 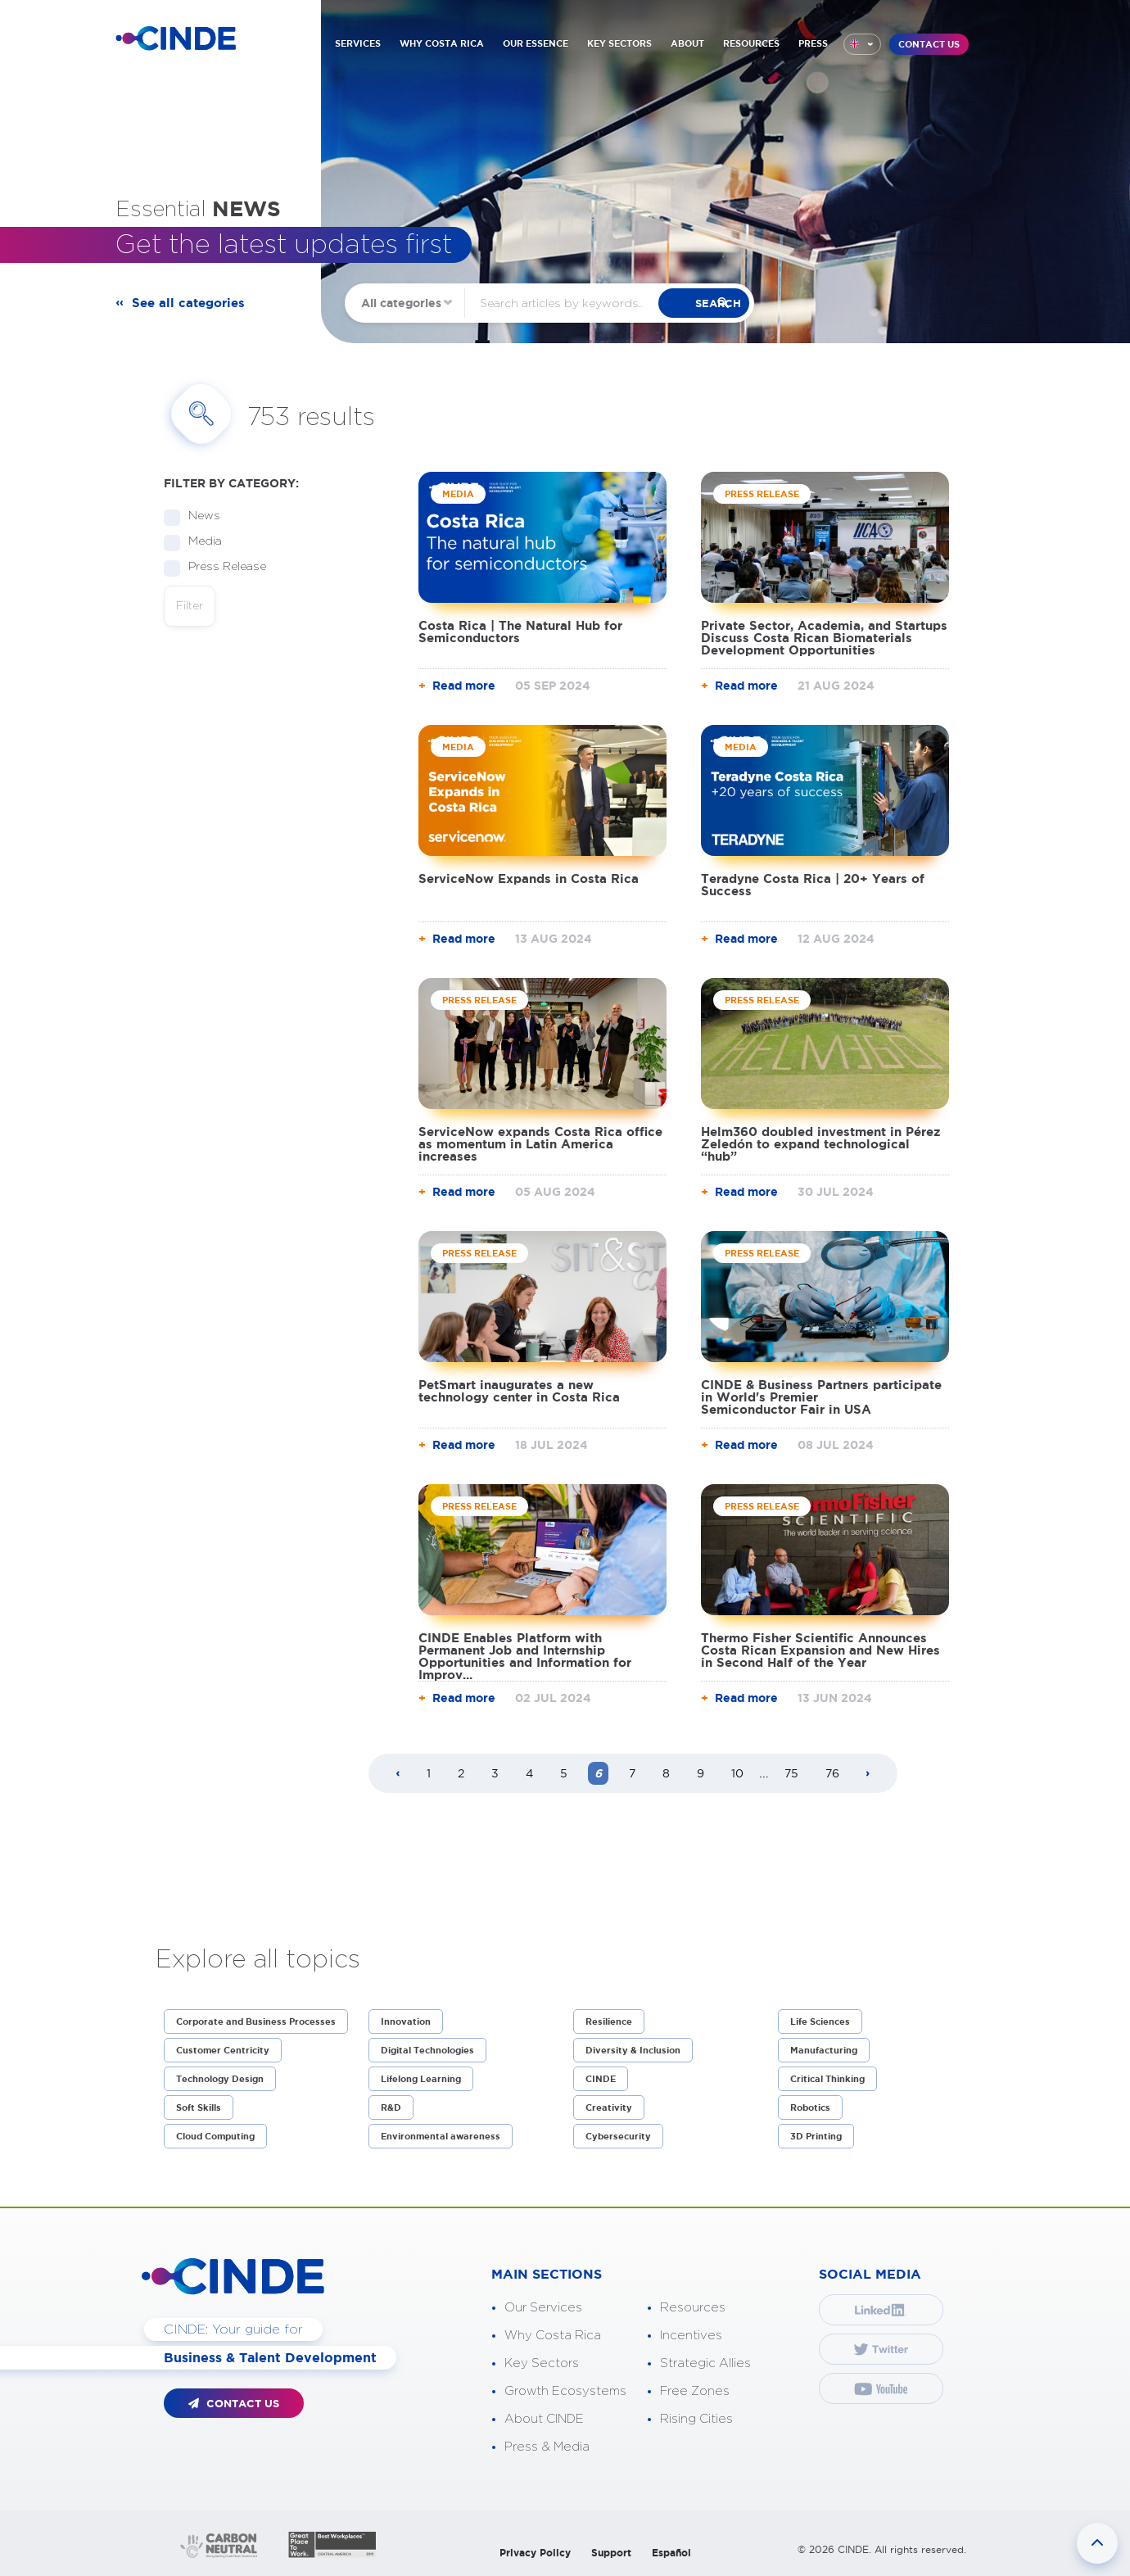 What do you see at coordinates (608, 2021) in the screenshot?
I see `Resilience` at bounding box center [608, 2021].